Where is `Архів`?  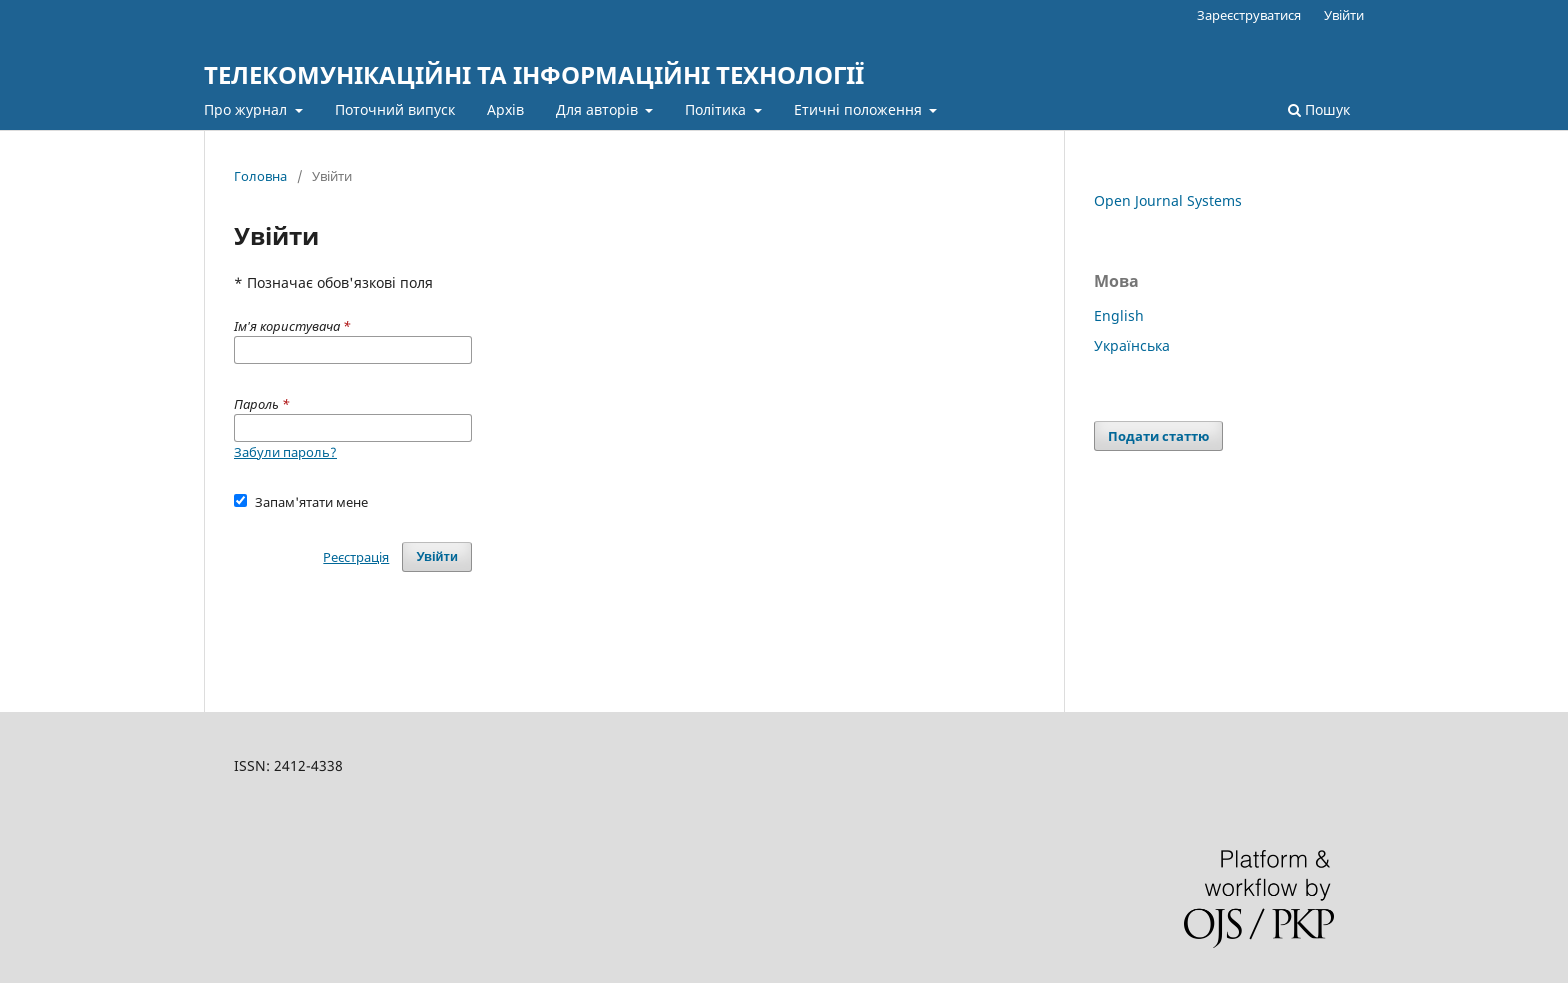 Архів is located at coordinates (505, 109).